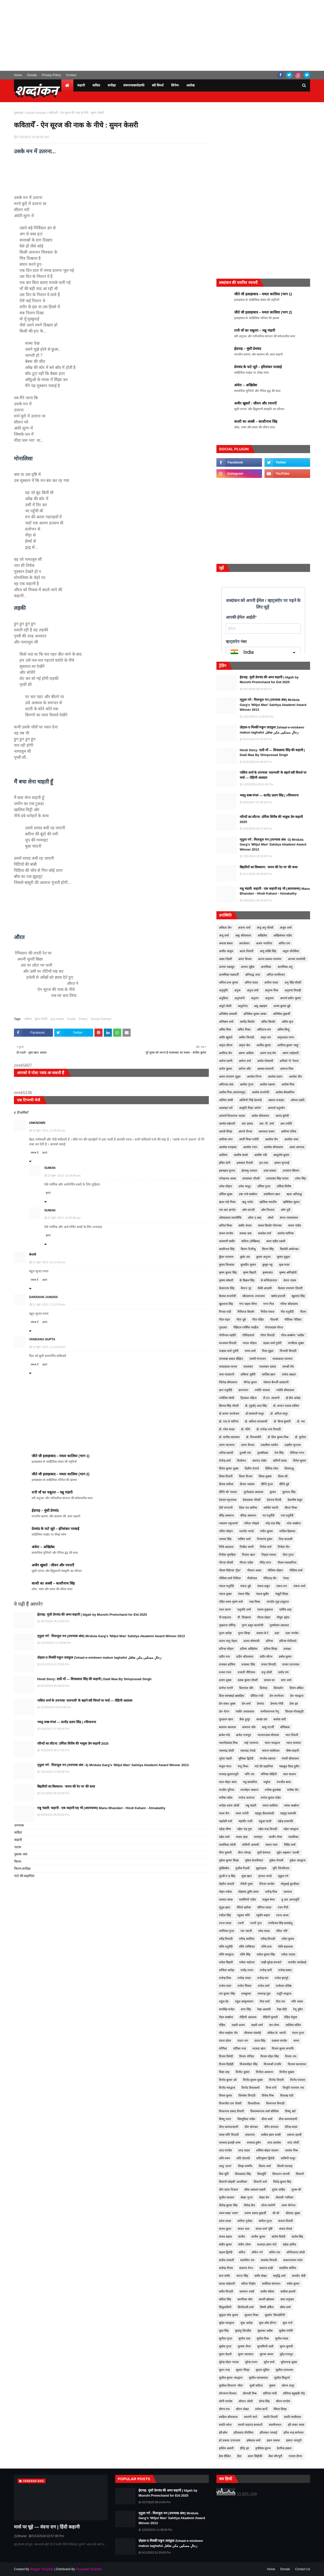  What do you see at coordinates (293, 2142) in the screenshot?
I see `शरद जोशी` at bounding box center [293, 2142].